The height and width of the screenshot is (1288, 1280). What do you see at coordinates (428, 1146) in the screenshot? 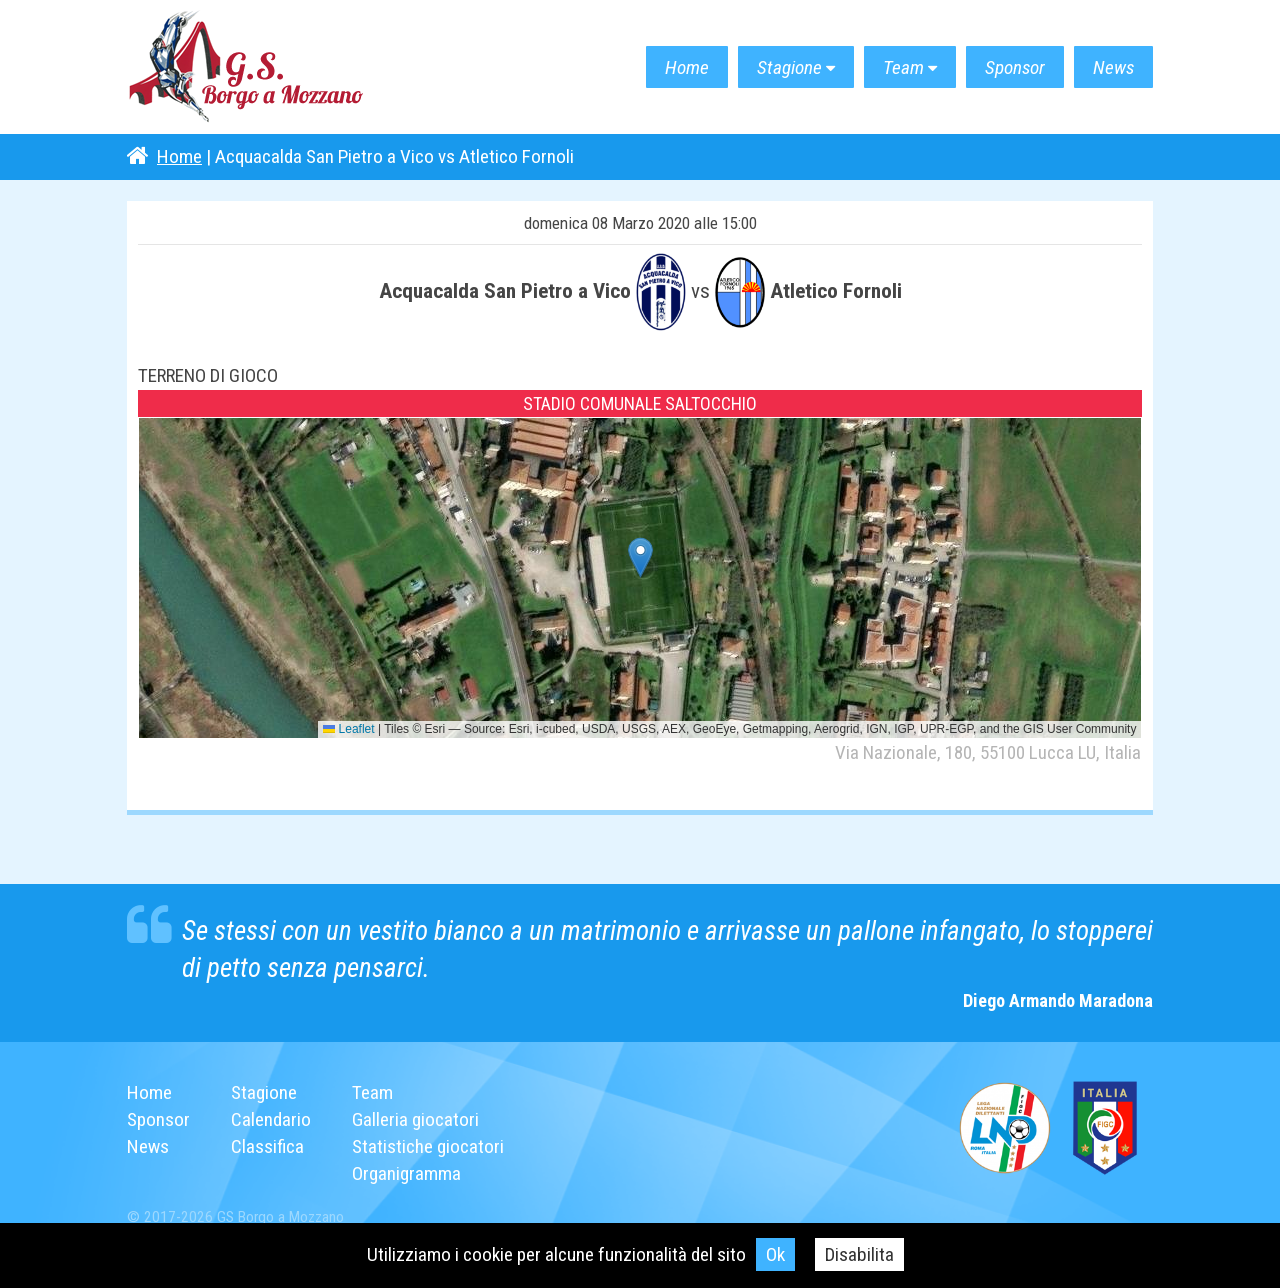
I see `Statistiche giocatori` at bounding box center [428, 1146].